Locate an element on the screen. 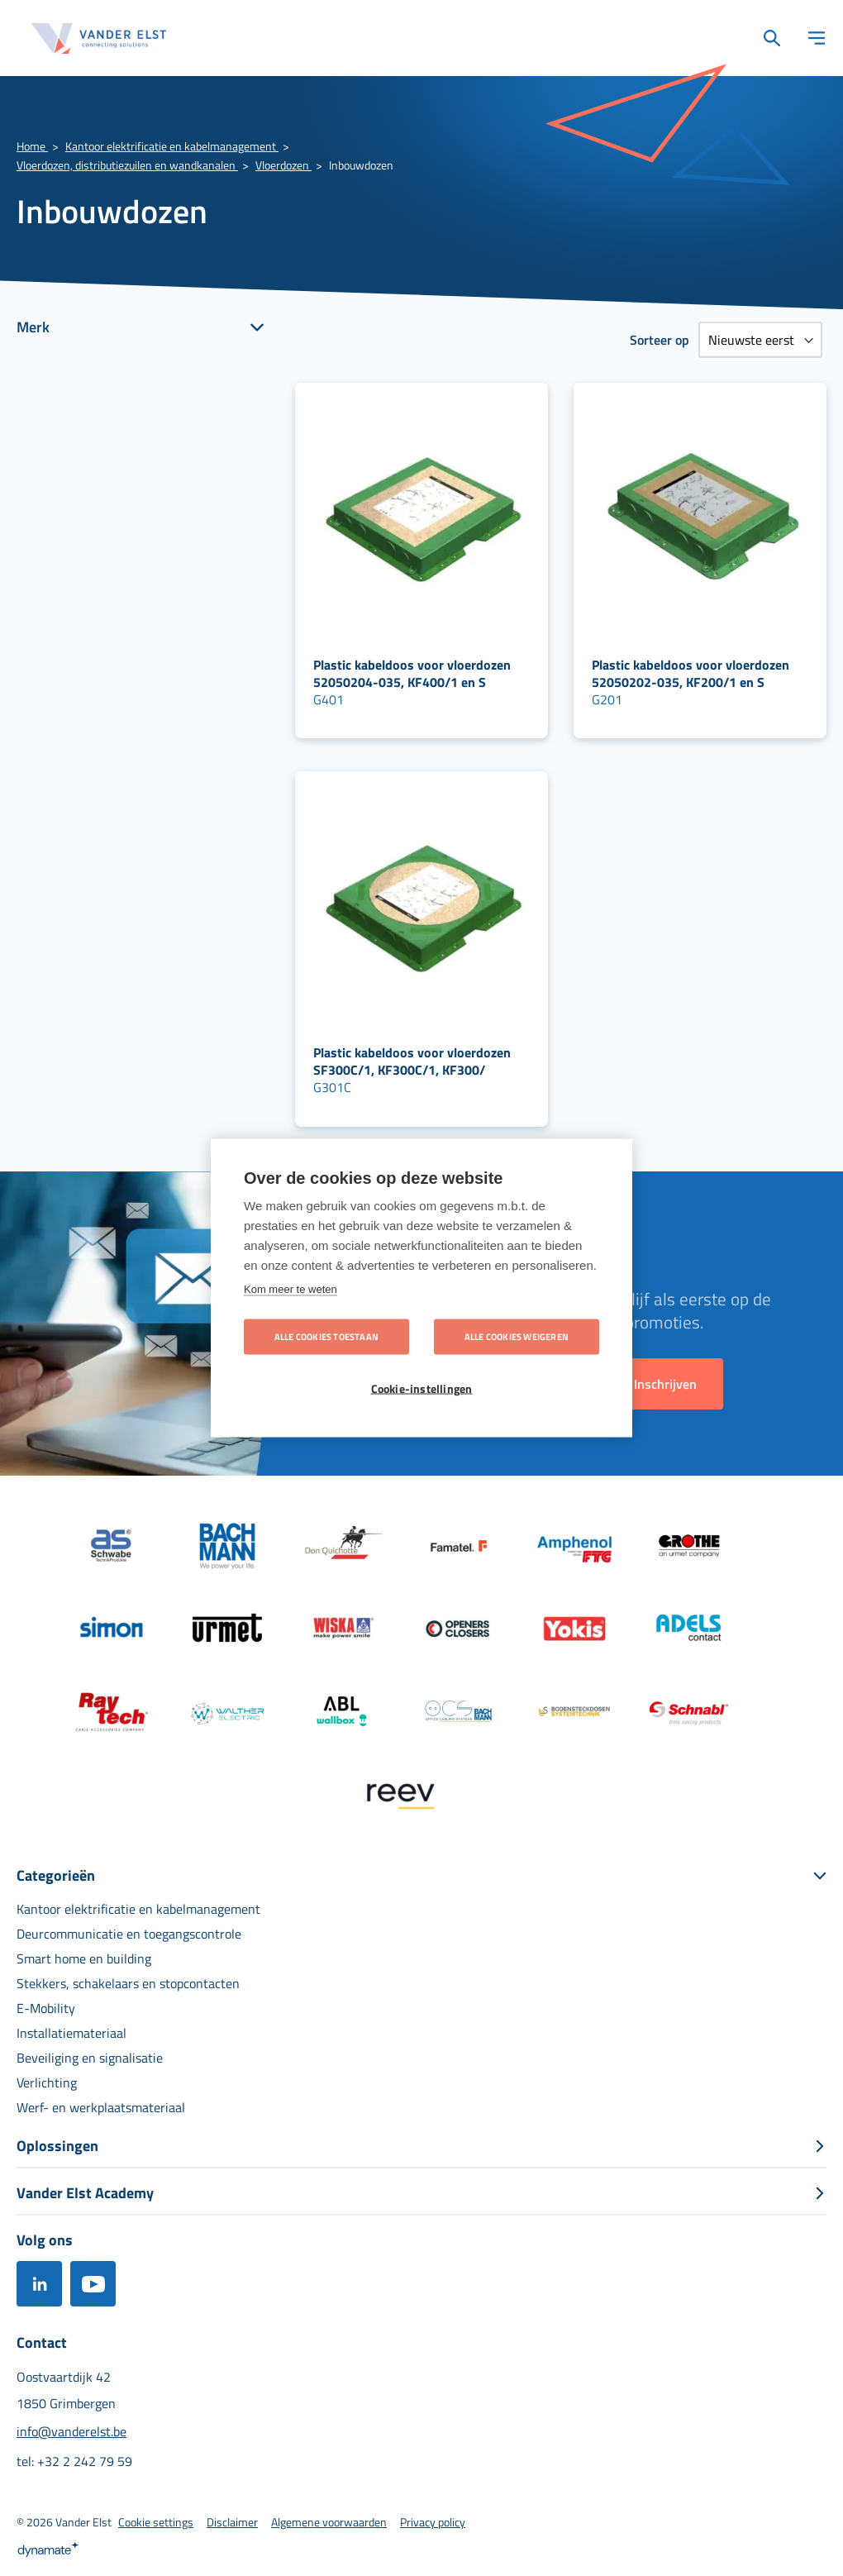 The width and height of the screenshot is (843, 2576). [menuitem] is located at coordinates (138, 1908).